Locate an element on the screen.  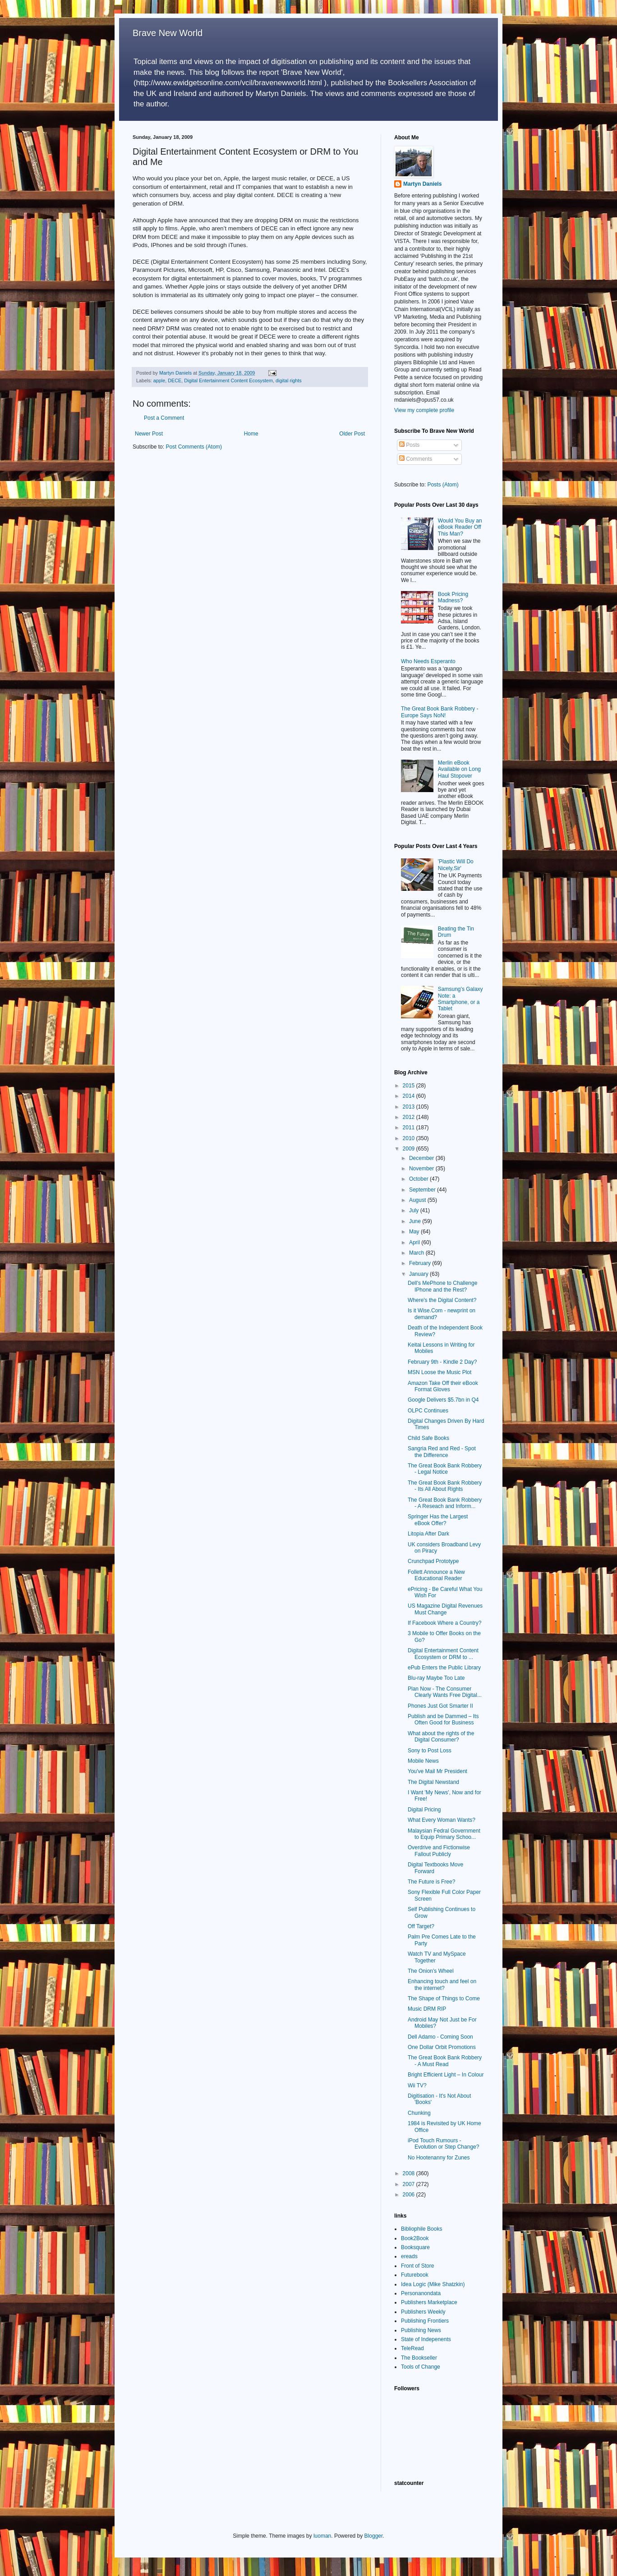
Bibliophile Books is located at coordinates (421, 2229).